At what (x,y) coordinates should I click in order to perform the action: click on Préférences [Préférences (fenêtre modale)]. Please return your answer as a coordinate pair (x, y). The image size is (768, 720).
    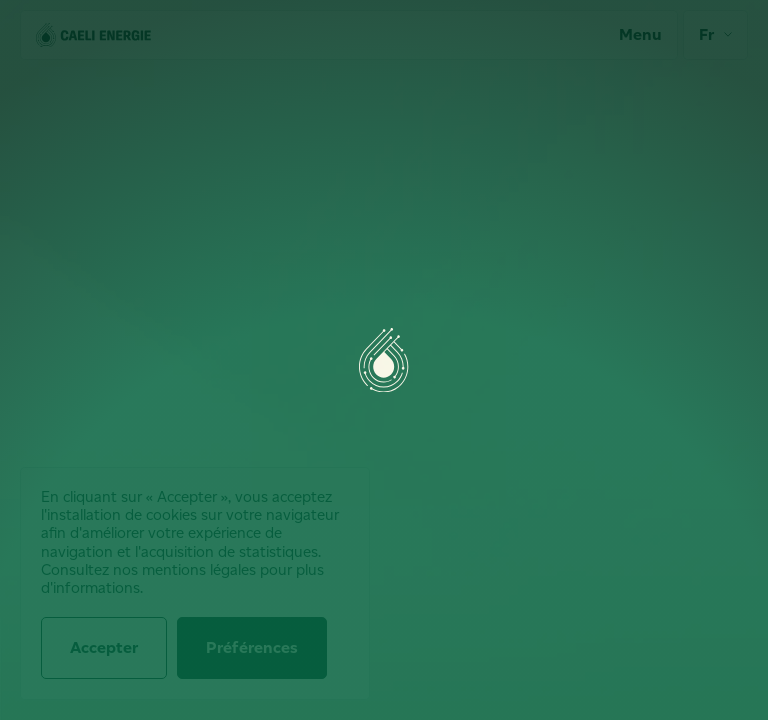
    Looking at the image, I should click on (252, 647).